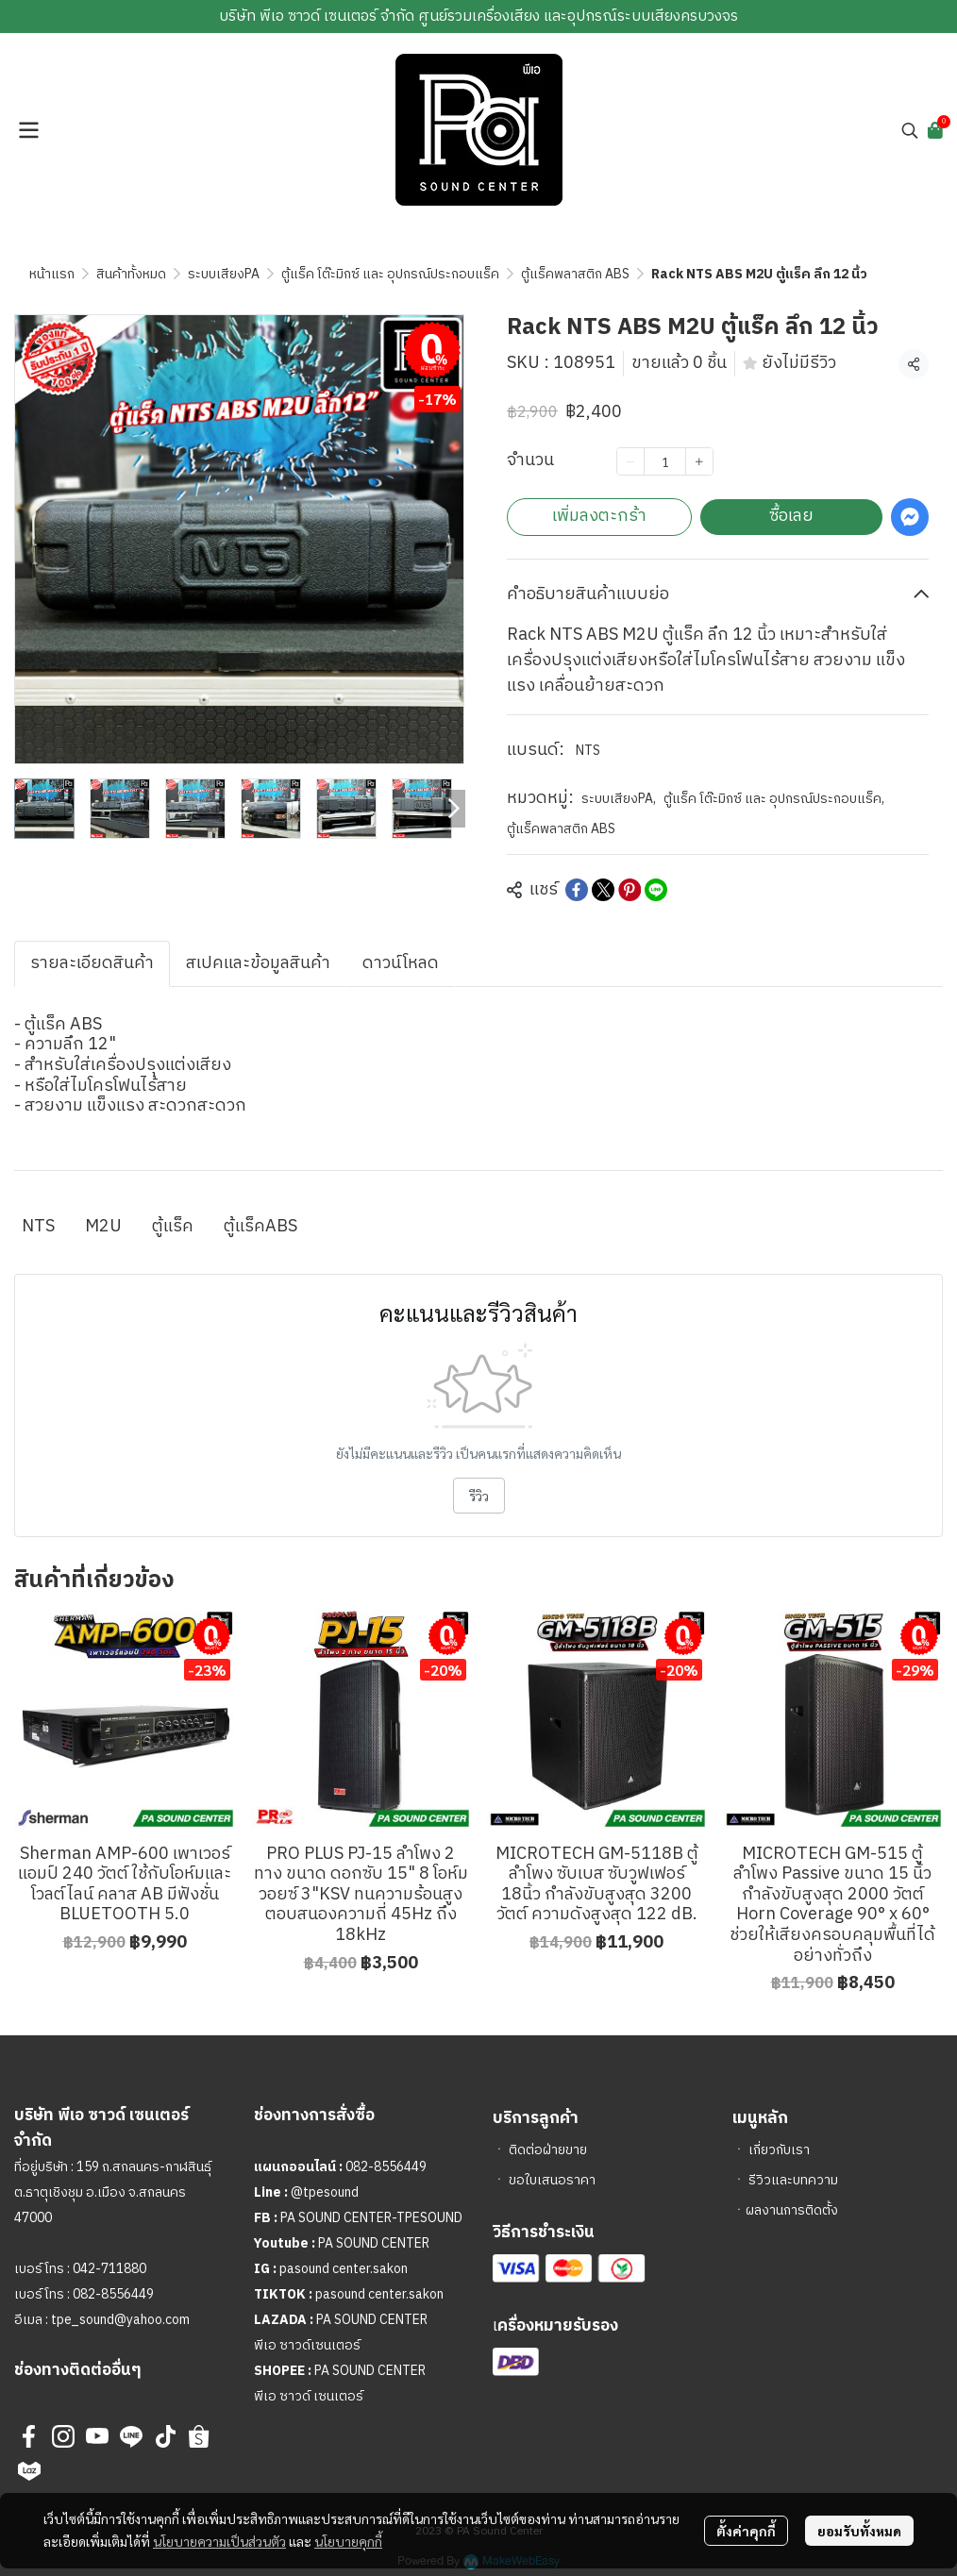 This screenshot has height=2576, width=957. What do you see at coordinates (307, 2345) in the screenshot?
I see `พีเอ ซาวด์เซนเตอร์` at bounding box center [307, 2345].